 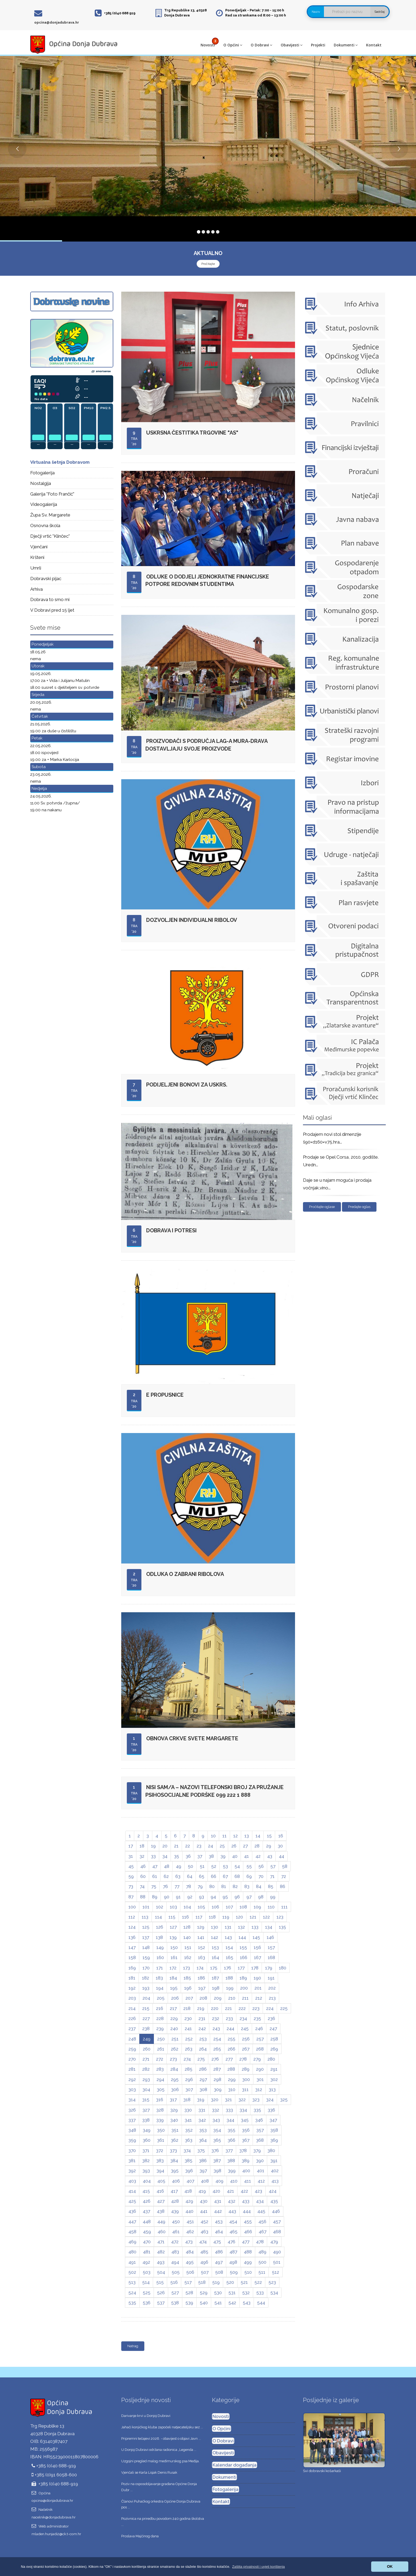 What do you see at coordinates (187, 1947) in the screenshot?
I see `151` at bounding box center [187, 1947].